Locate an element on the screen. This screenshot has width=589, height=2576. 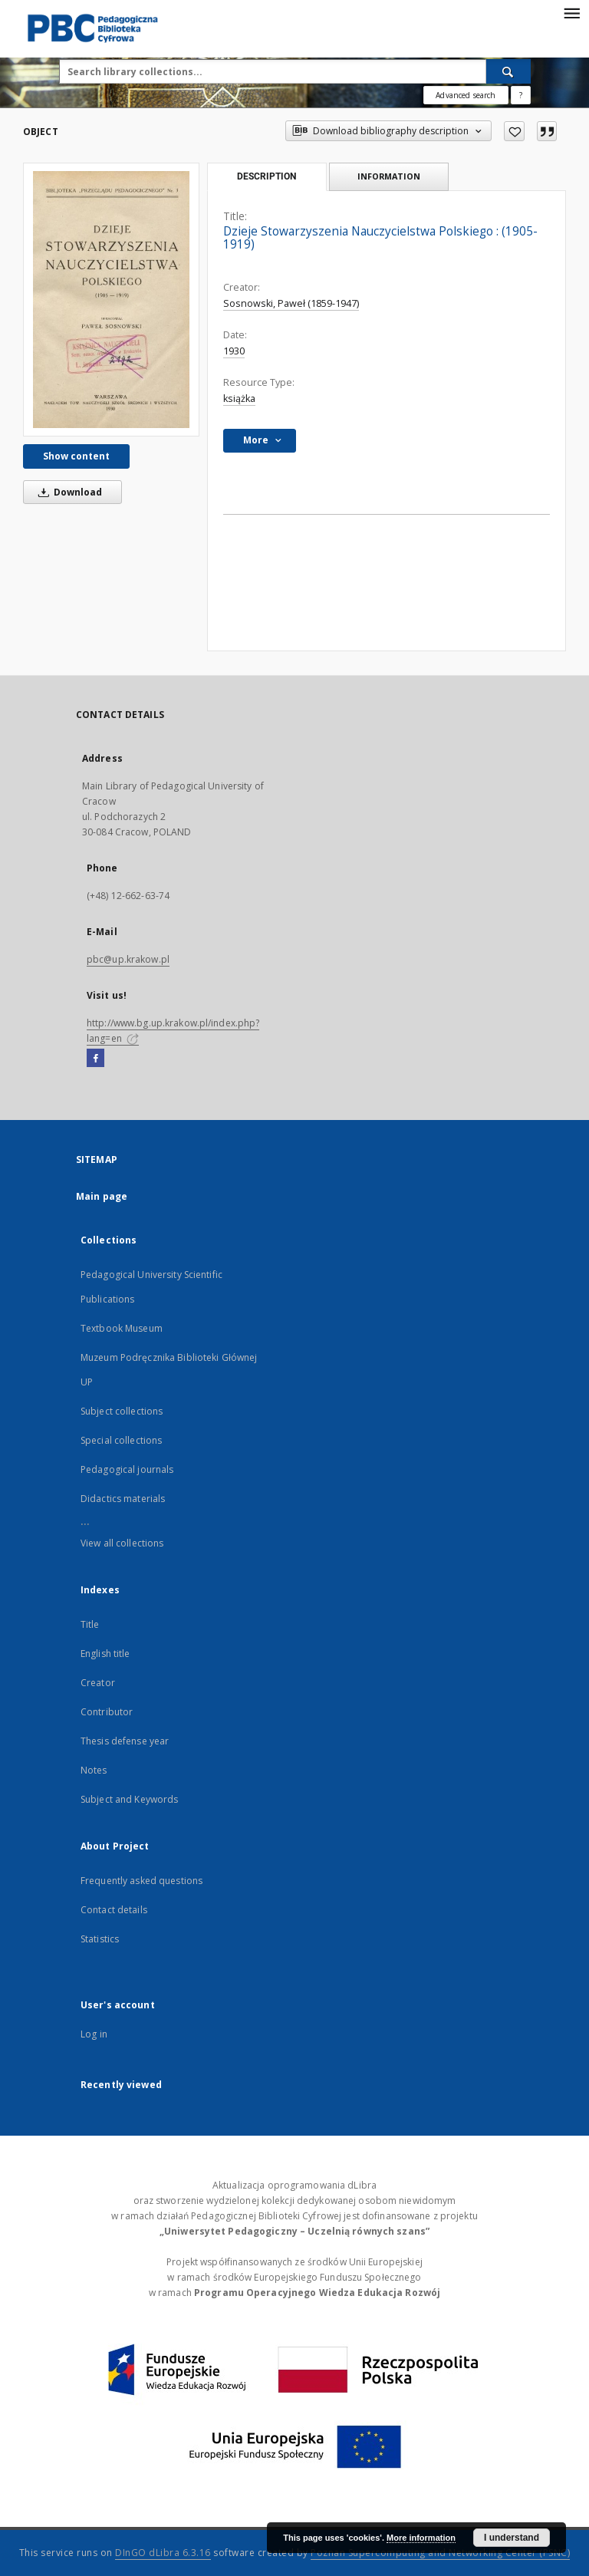
Log in is located at coordinates (94, 2034).